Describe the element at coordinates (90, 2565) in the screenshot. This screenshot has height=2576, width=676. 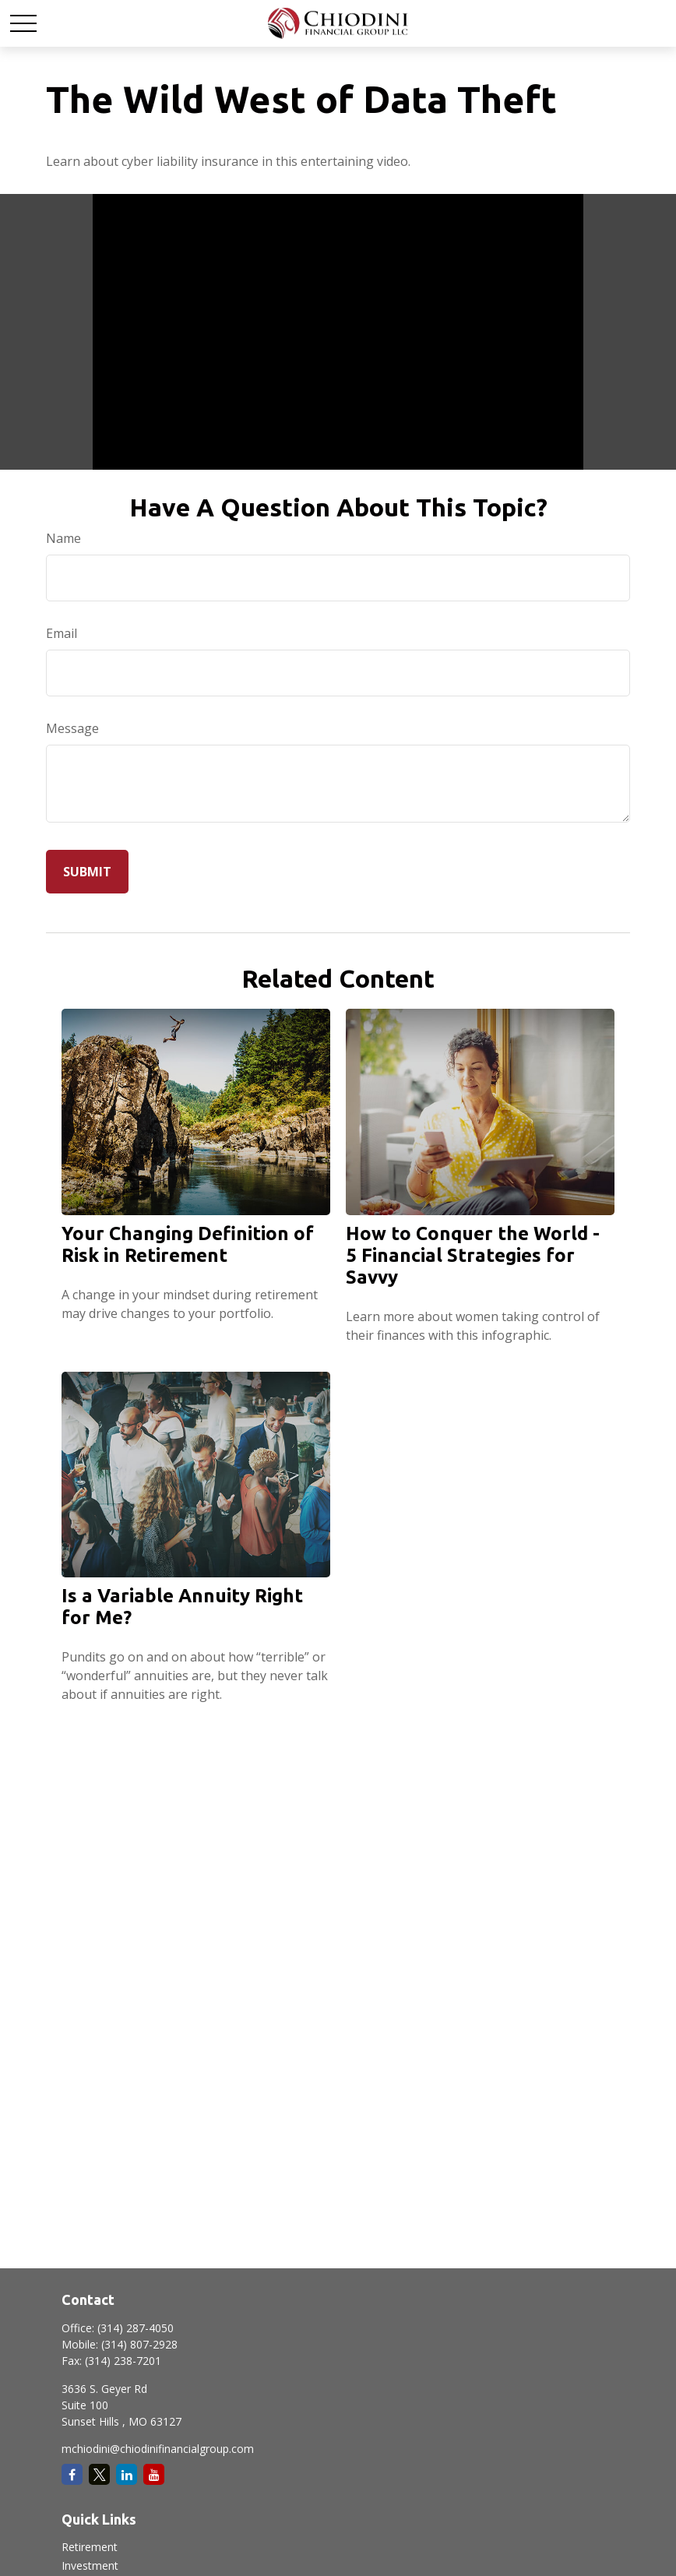
I see `Investment` at that location.